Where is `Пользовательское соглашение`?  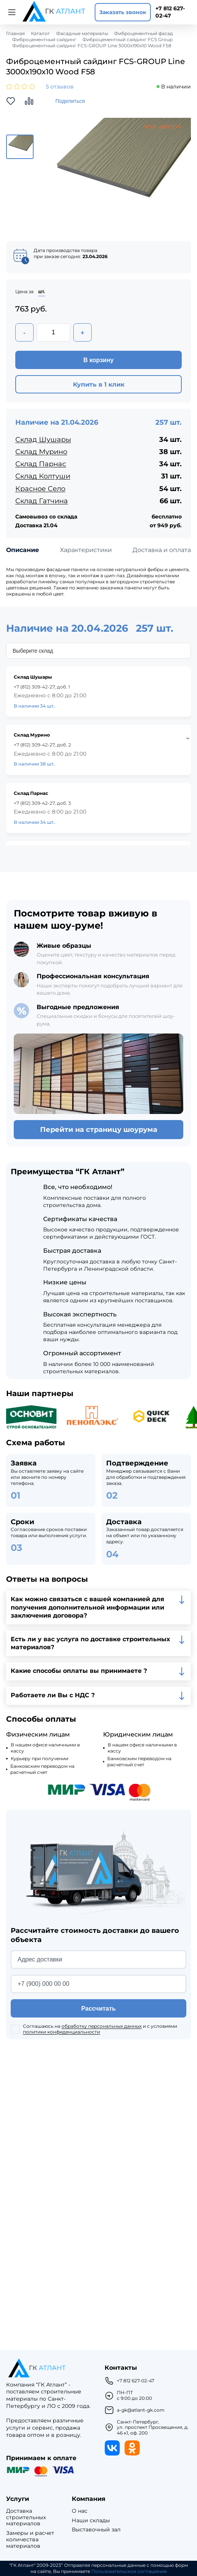 Пользовательское соглашение is located at coordinates (129, 2571).